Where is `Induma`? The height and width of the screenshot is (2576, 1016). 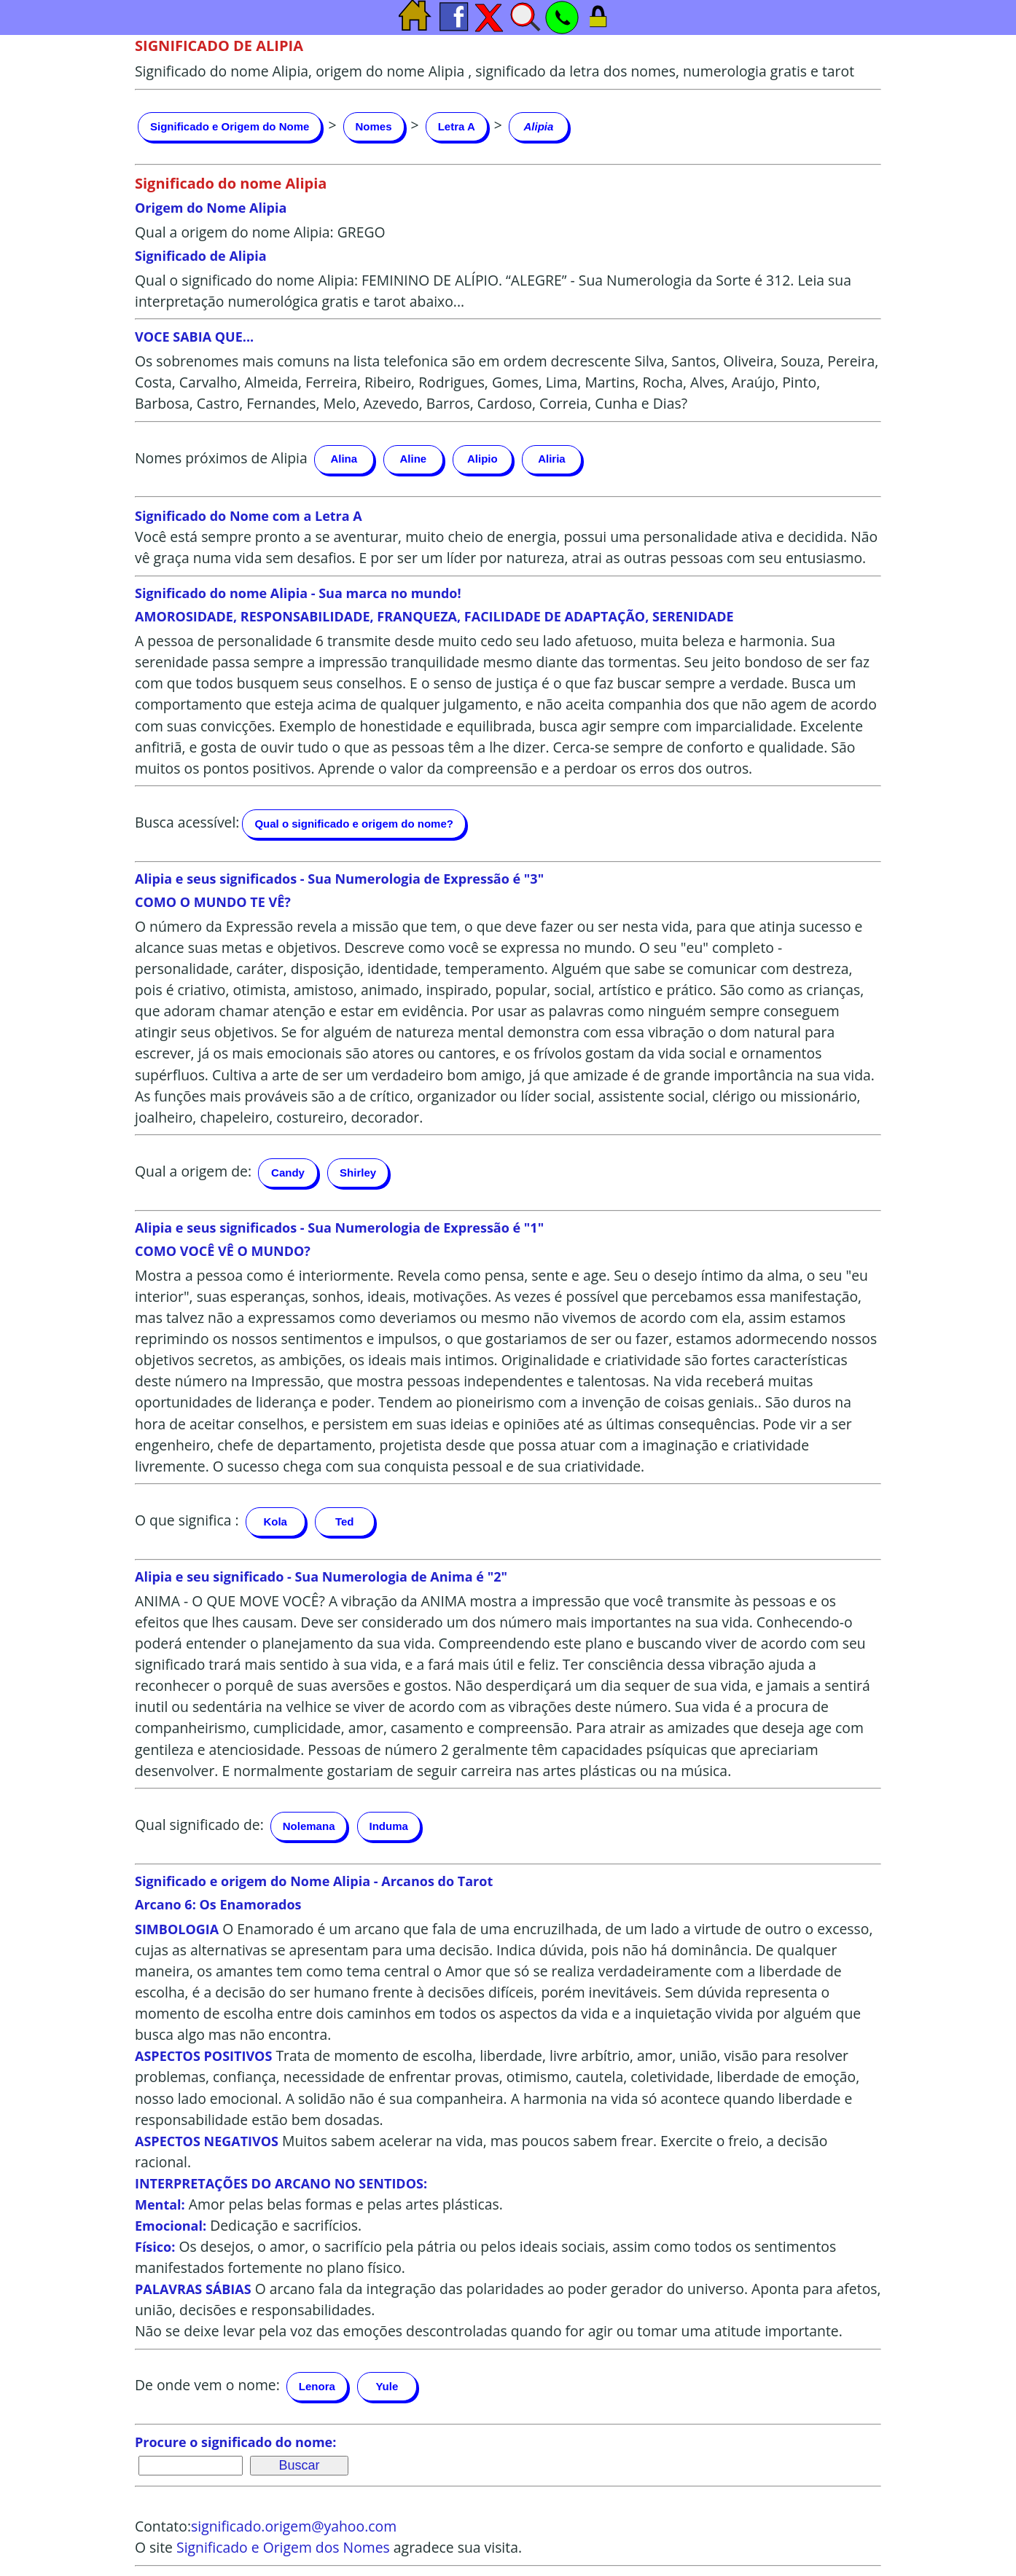
Induma is located at coordinates (389, 1826).